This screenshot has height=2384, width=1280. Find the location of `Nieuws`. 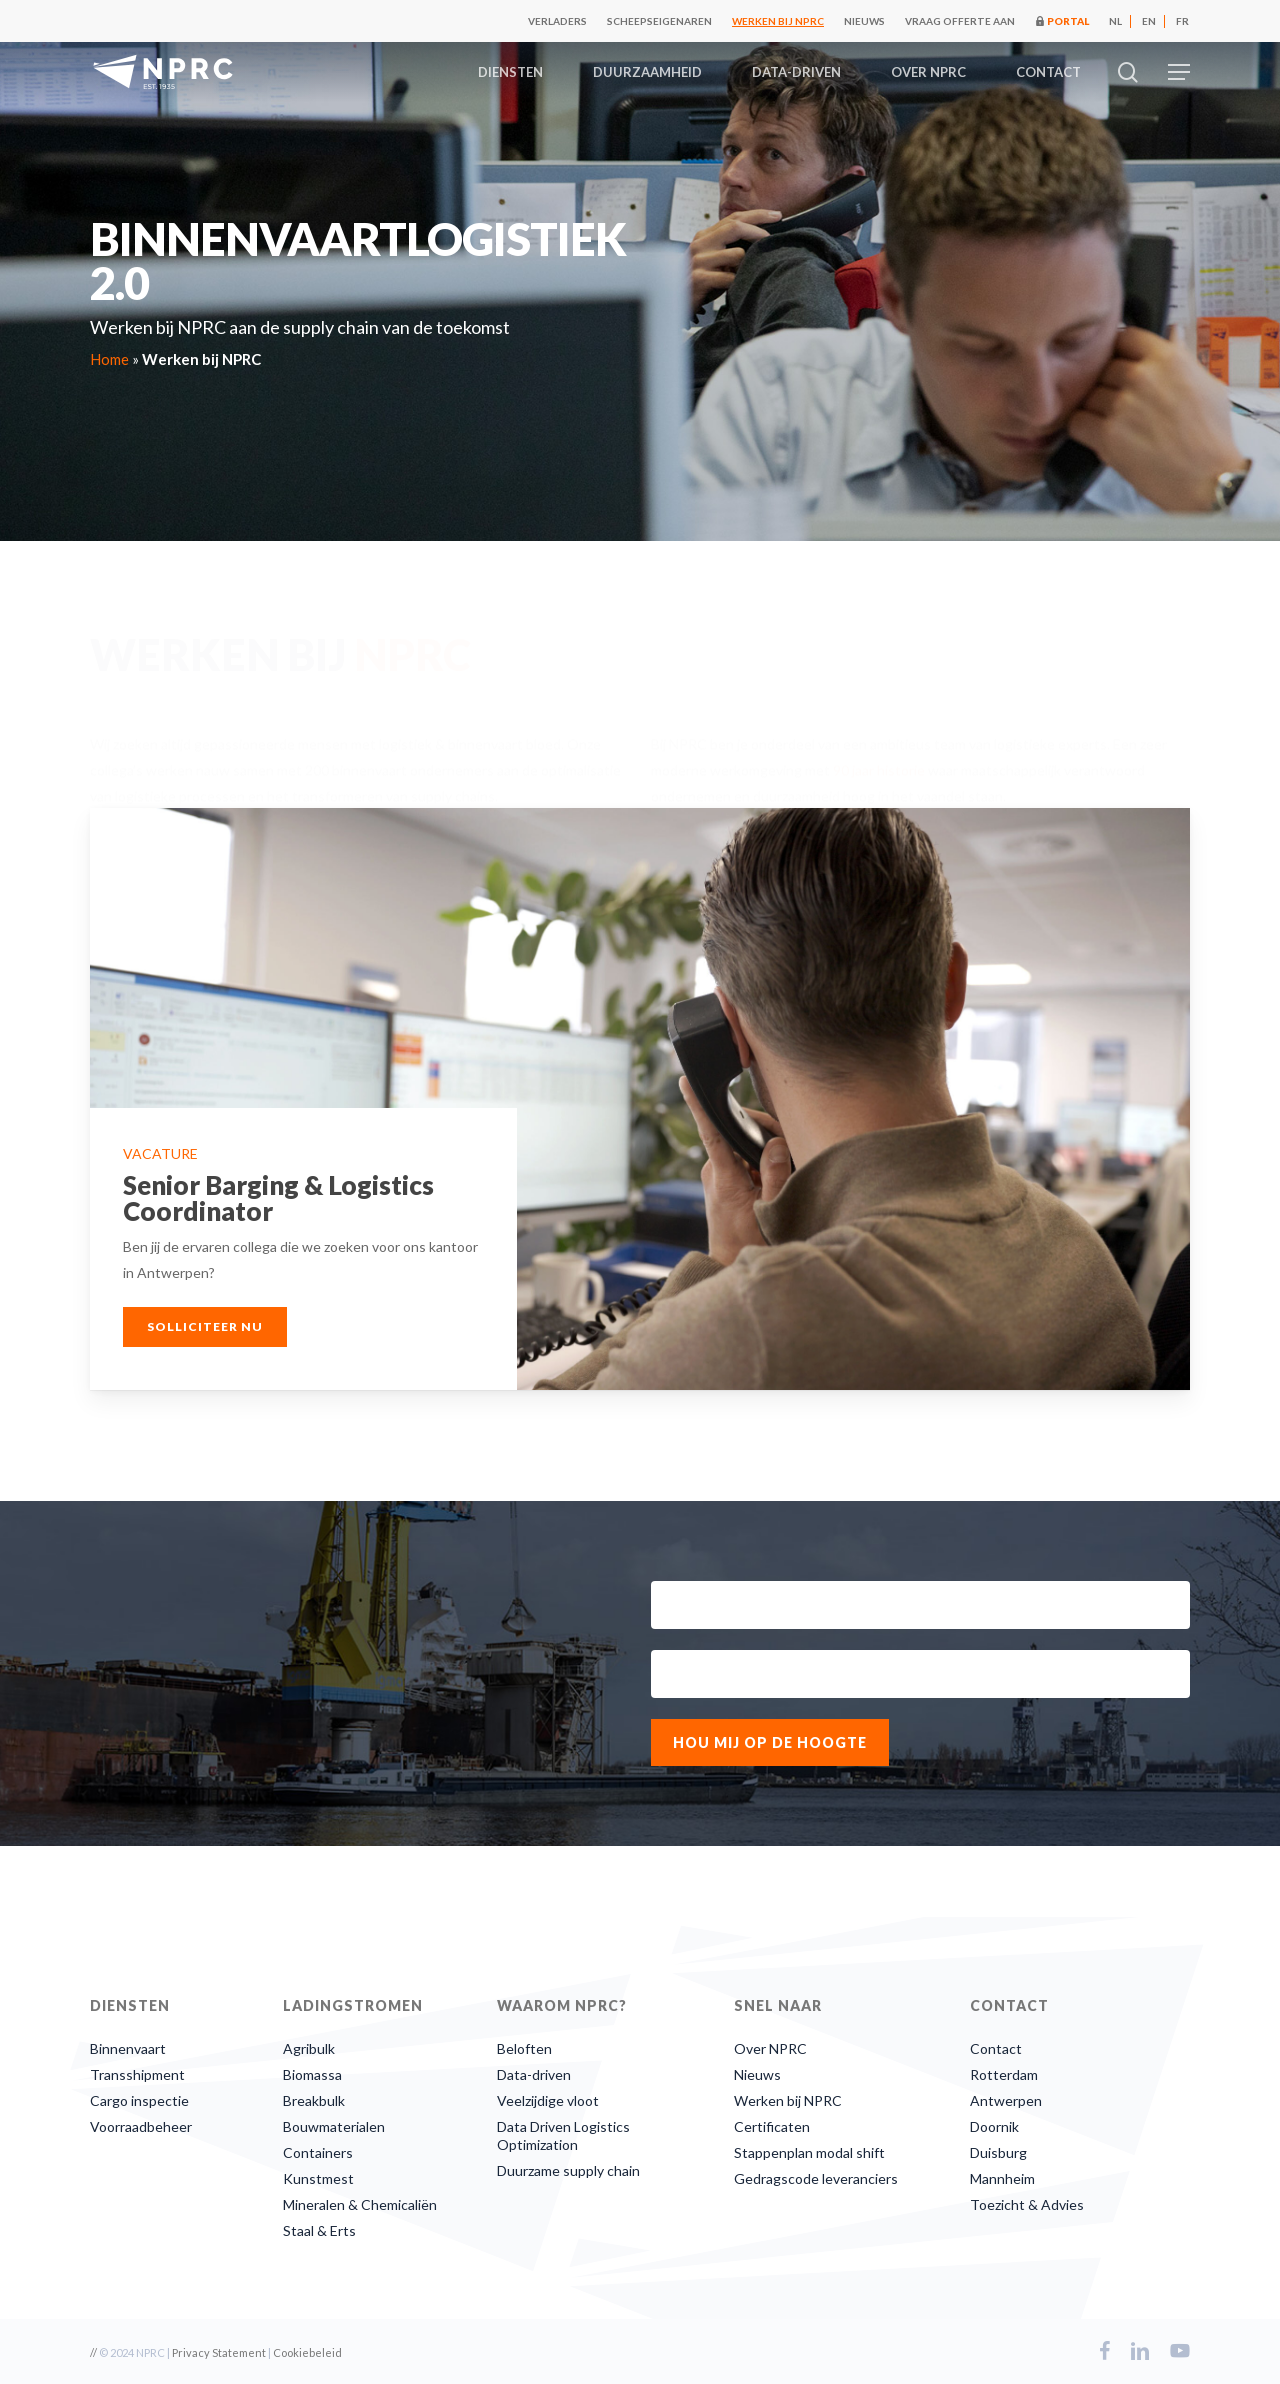

Nieuws is located at coordinates (757, 2074).